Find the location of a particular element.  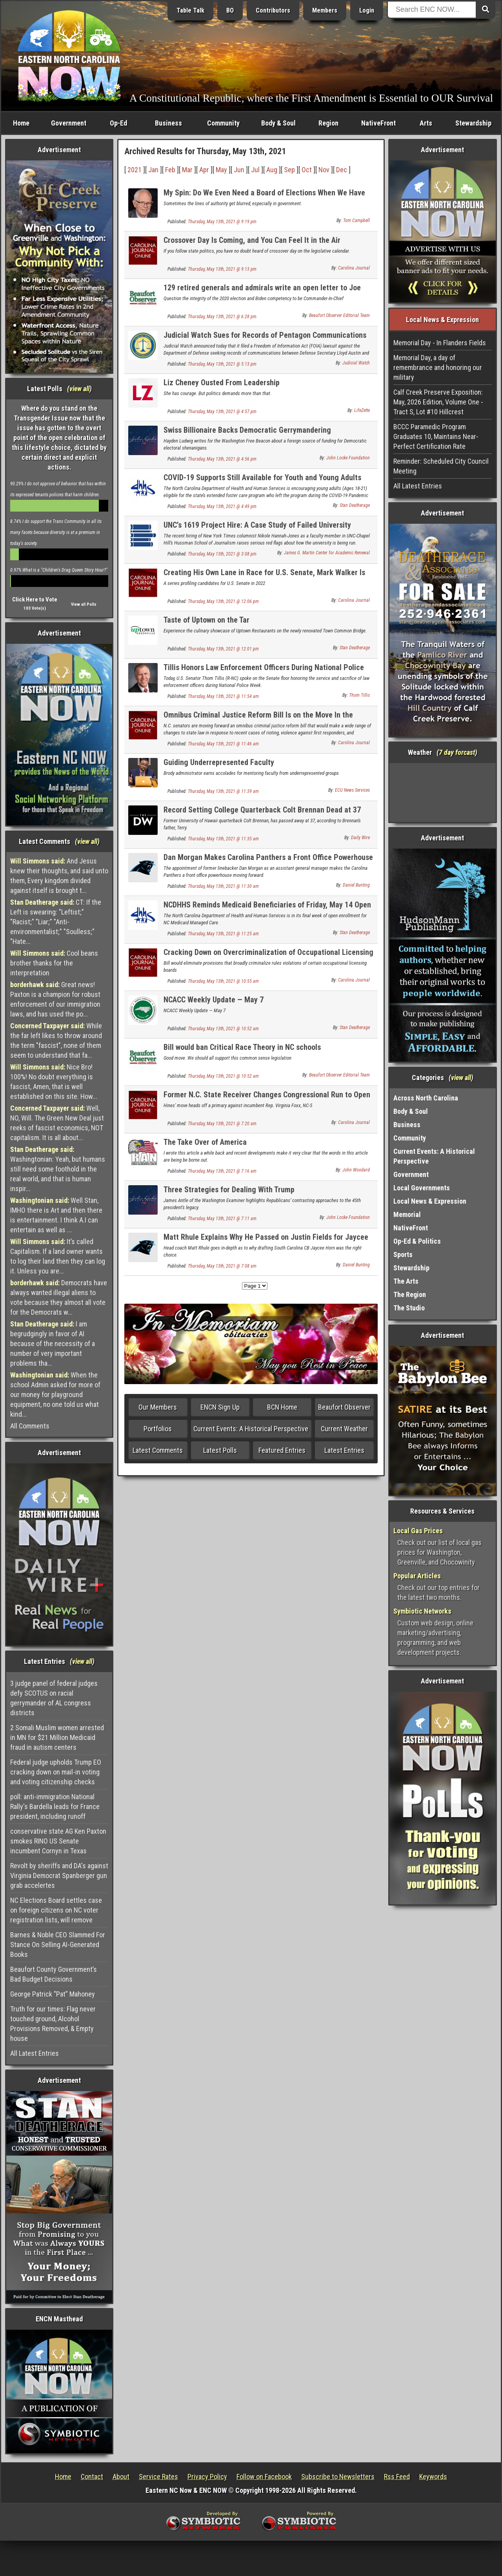

Keywords is located at coordinates (433, 2476).